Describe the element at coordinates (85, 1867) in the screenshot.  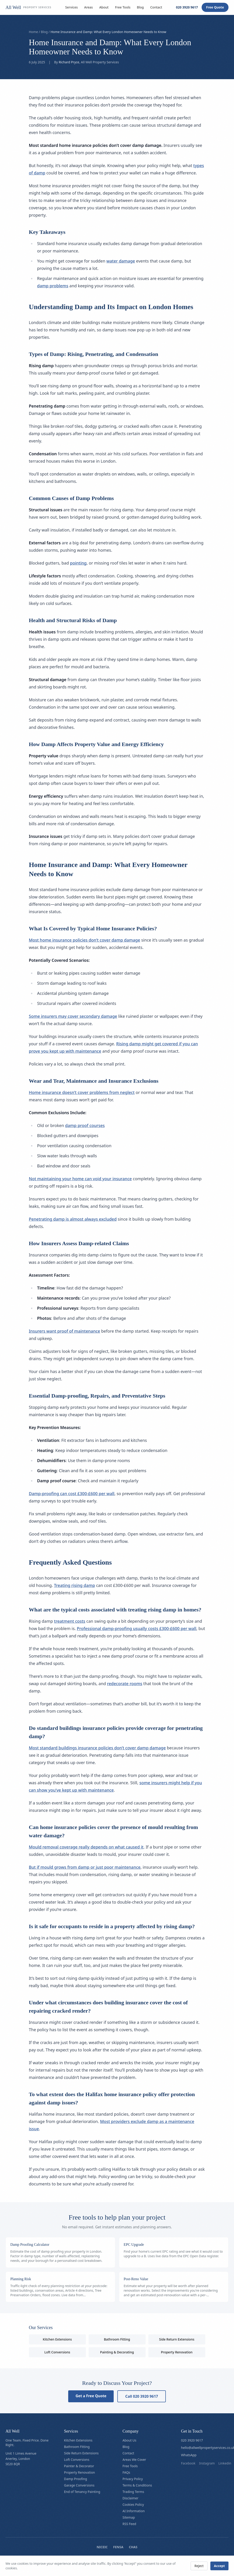
I see `But if mould grows from damp or just poor maintenance` at that location.